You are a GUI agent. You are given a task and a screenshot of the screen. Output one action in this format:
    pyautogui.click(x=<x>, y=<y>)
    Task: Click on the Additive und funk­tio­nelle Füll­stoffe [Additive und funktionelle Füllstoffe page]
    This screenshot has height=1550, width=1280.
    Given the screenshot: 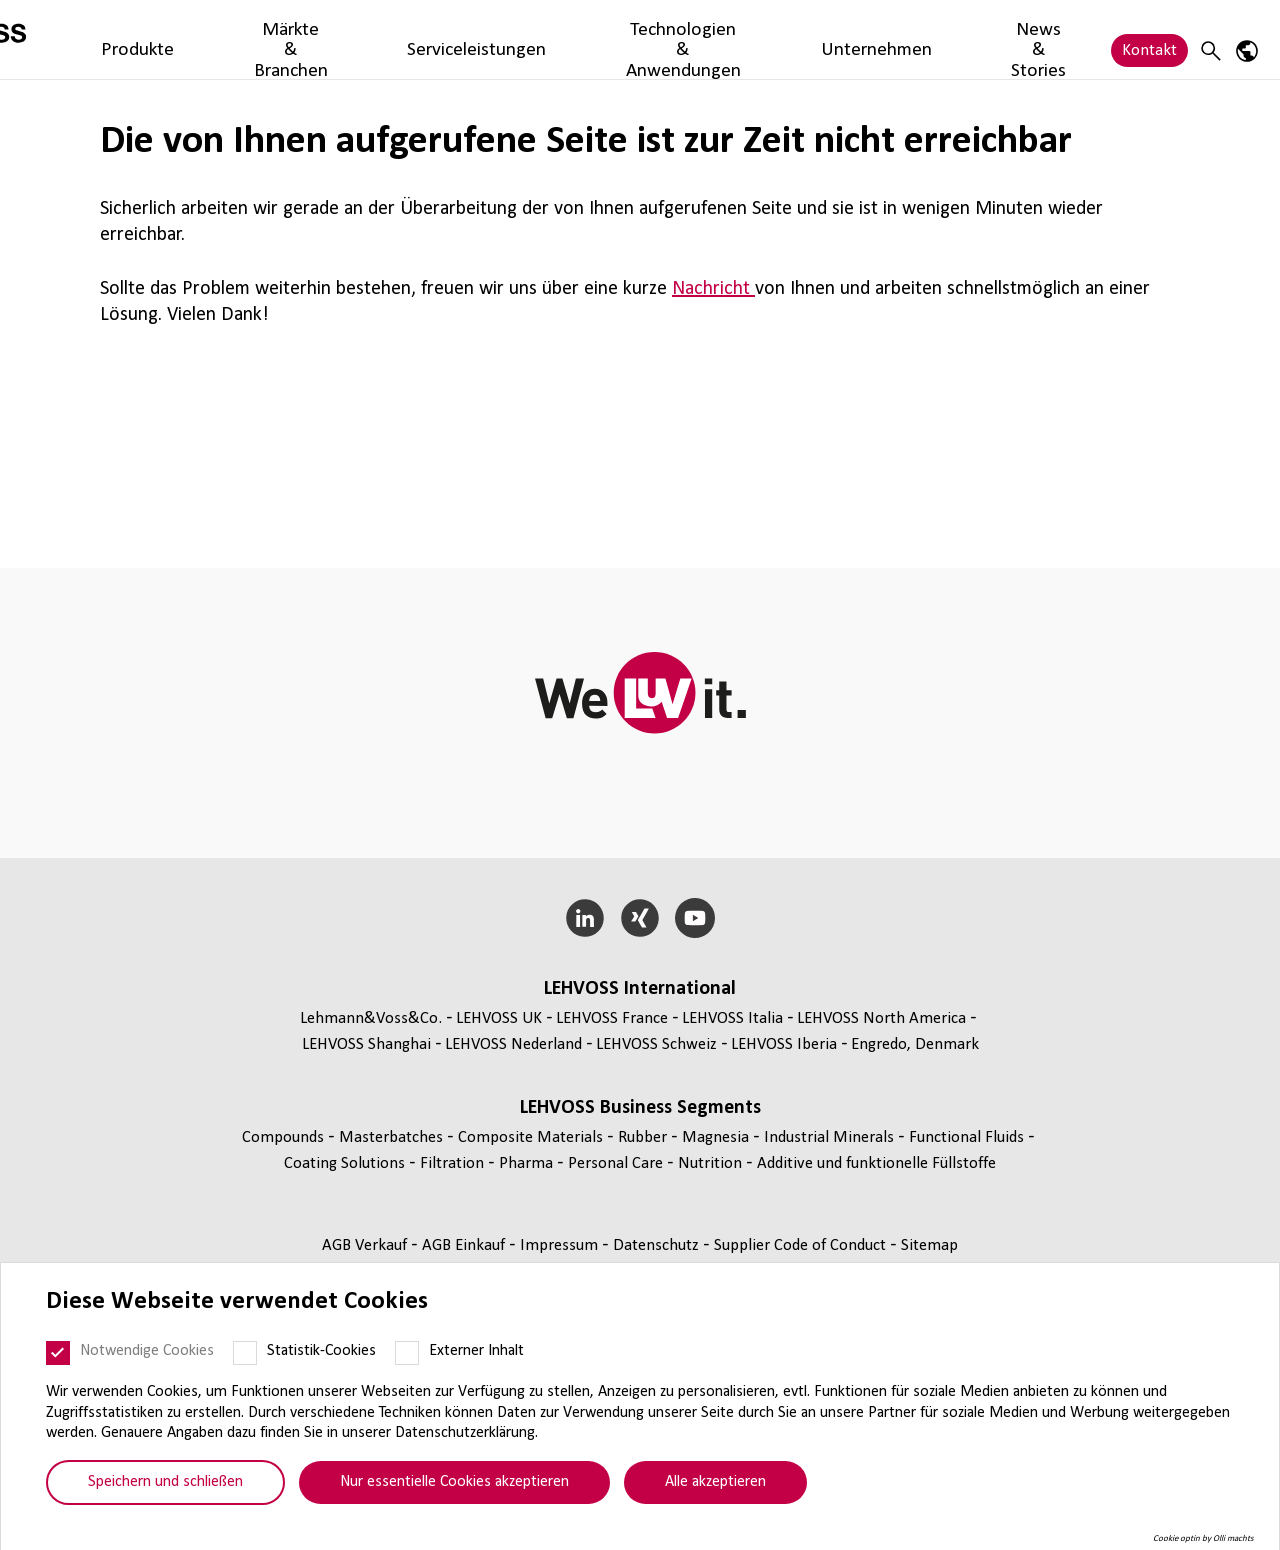 What is the action you would take?
    pyautogui.click(x=876, y=1163)
    